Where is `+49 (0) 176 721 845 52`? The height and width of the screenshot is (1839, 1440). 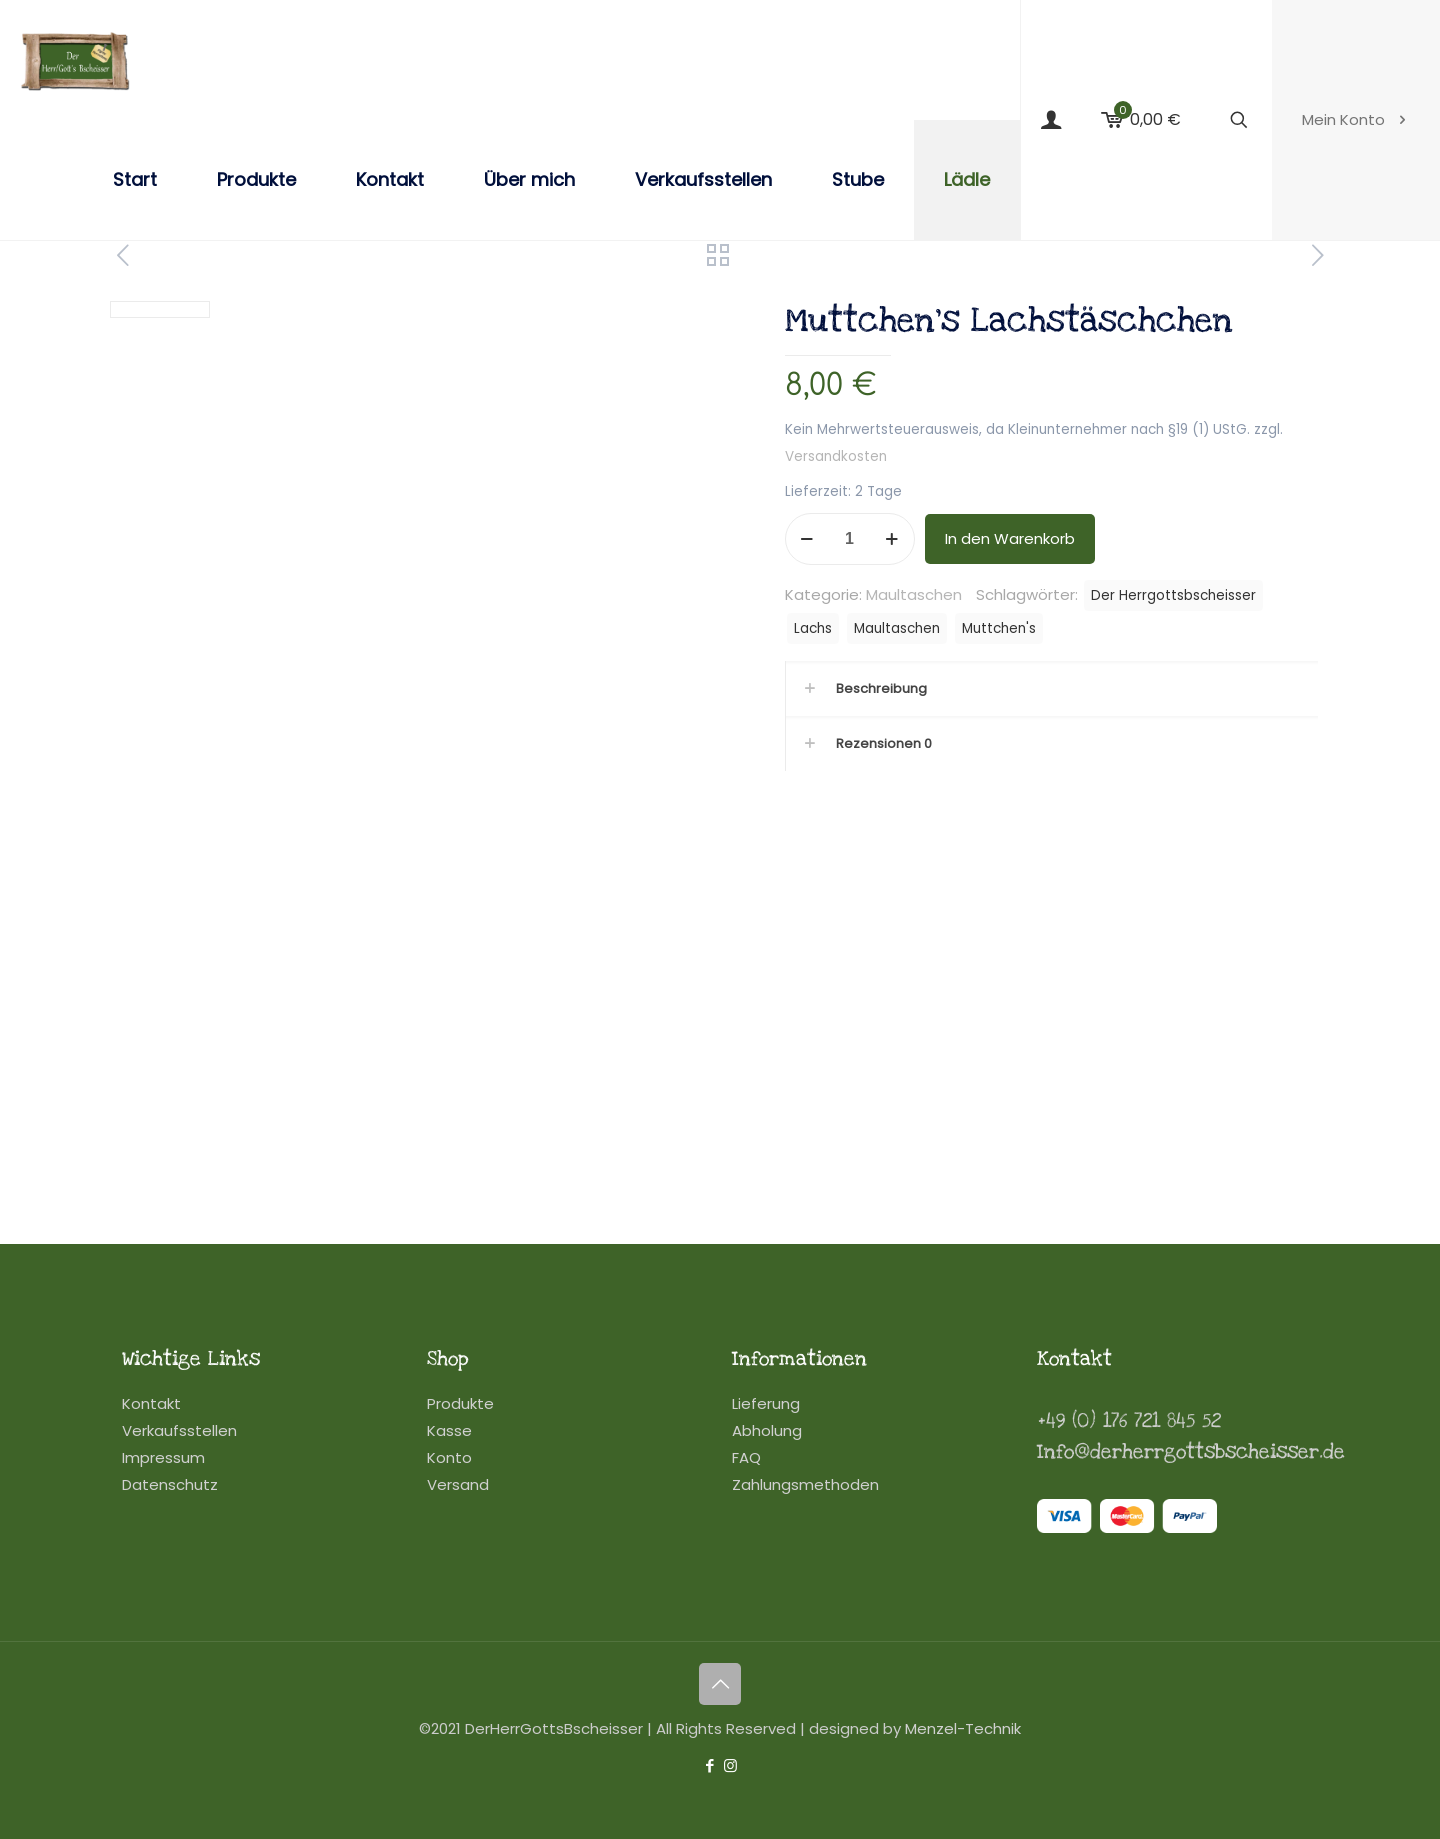 +49 (0) 176 721 845 52 is located at coordinates (1129, 1421).